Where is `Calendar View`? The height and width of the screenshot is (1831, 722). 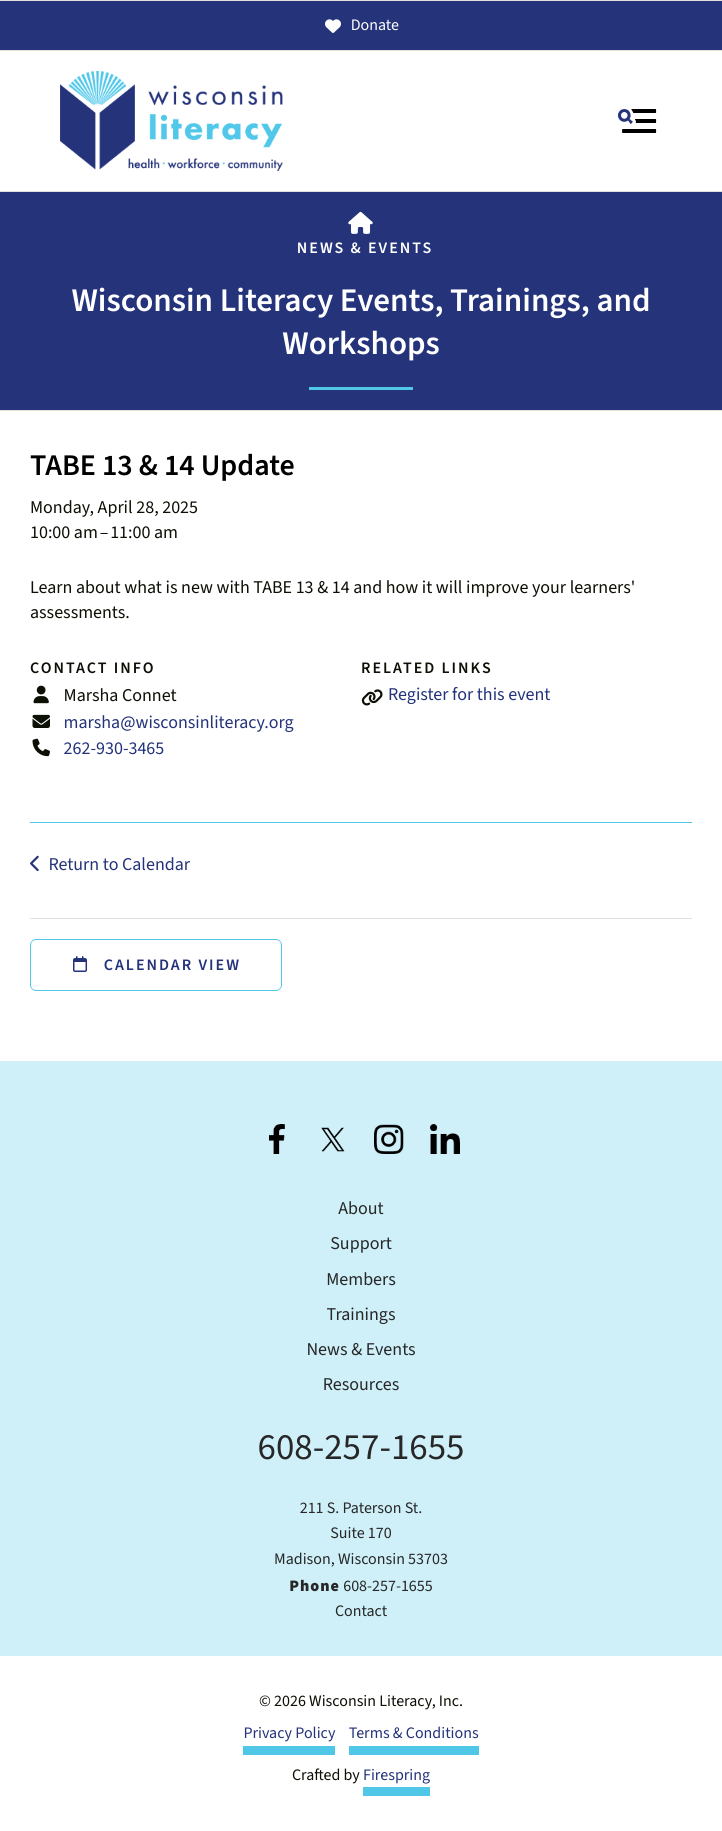 Calendar View is located at coordinates (156, 966).